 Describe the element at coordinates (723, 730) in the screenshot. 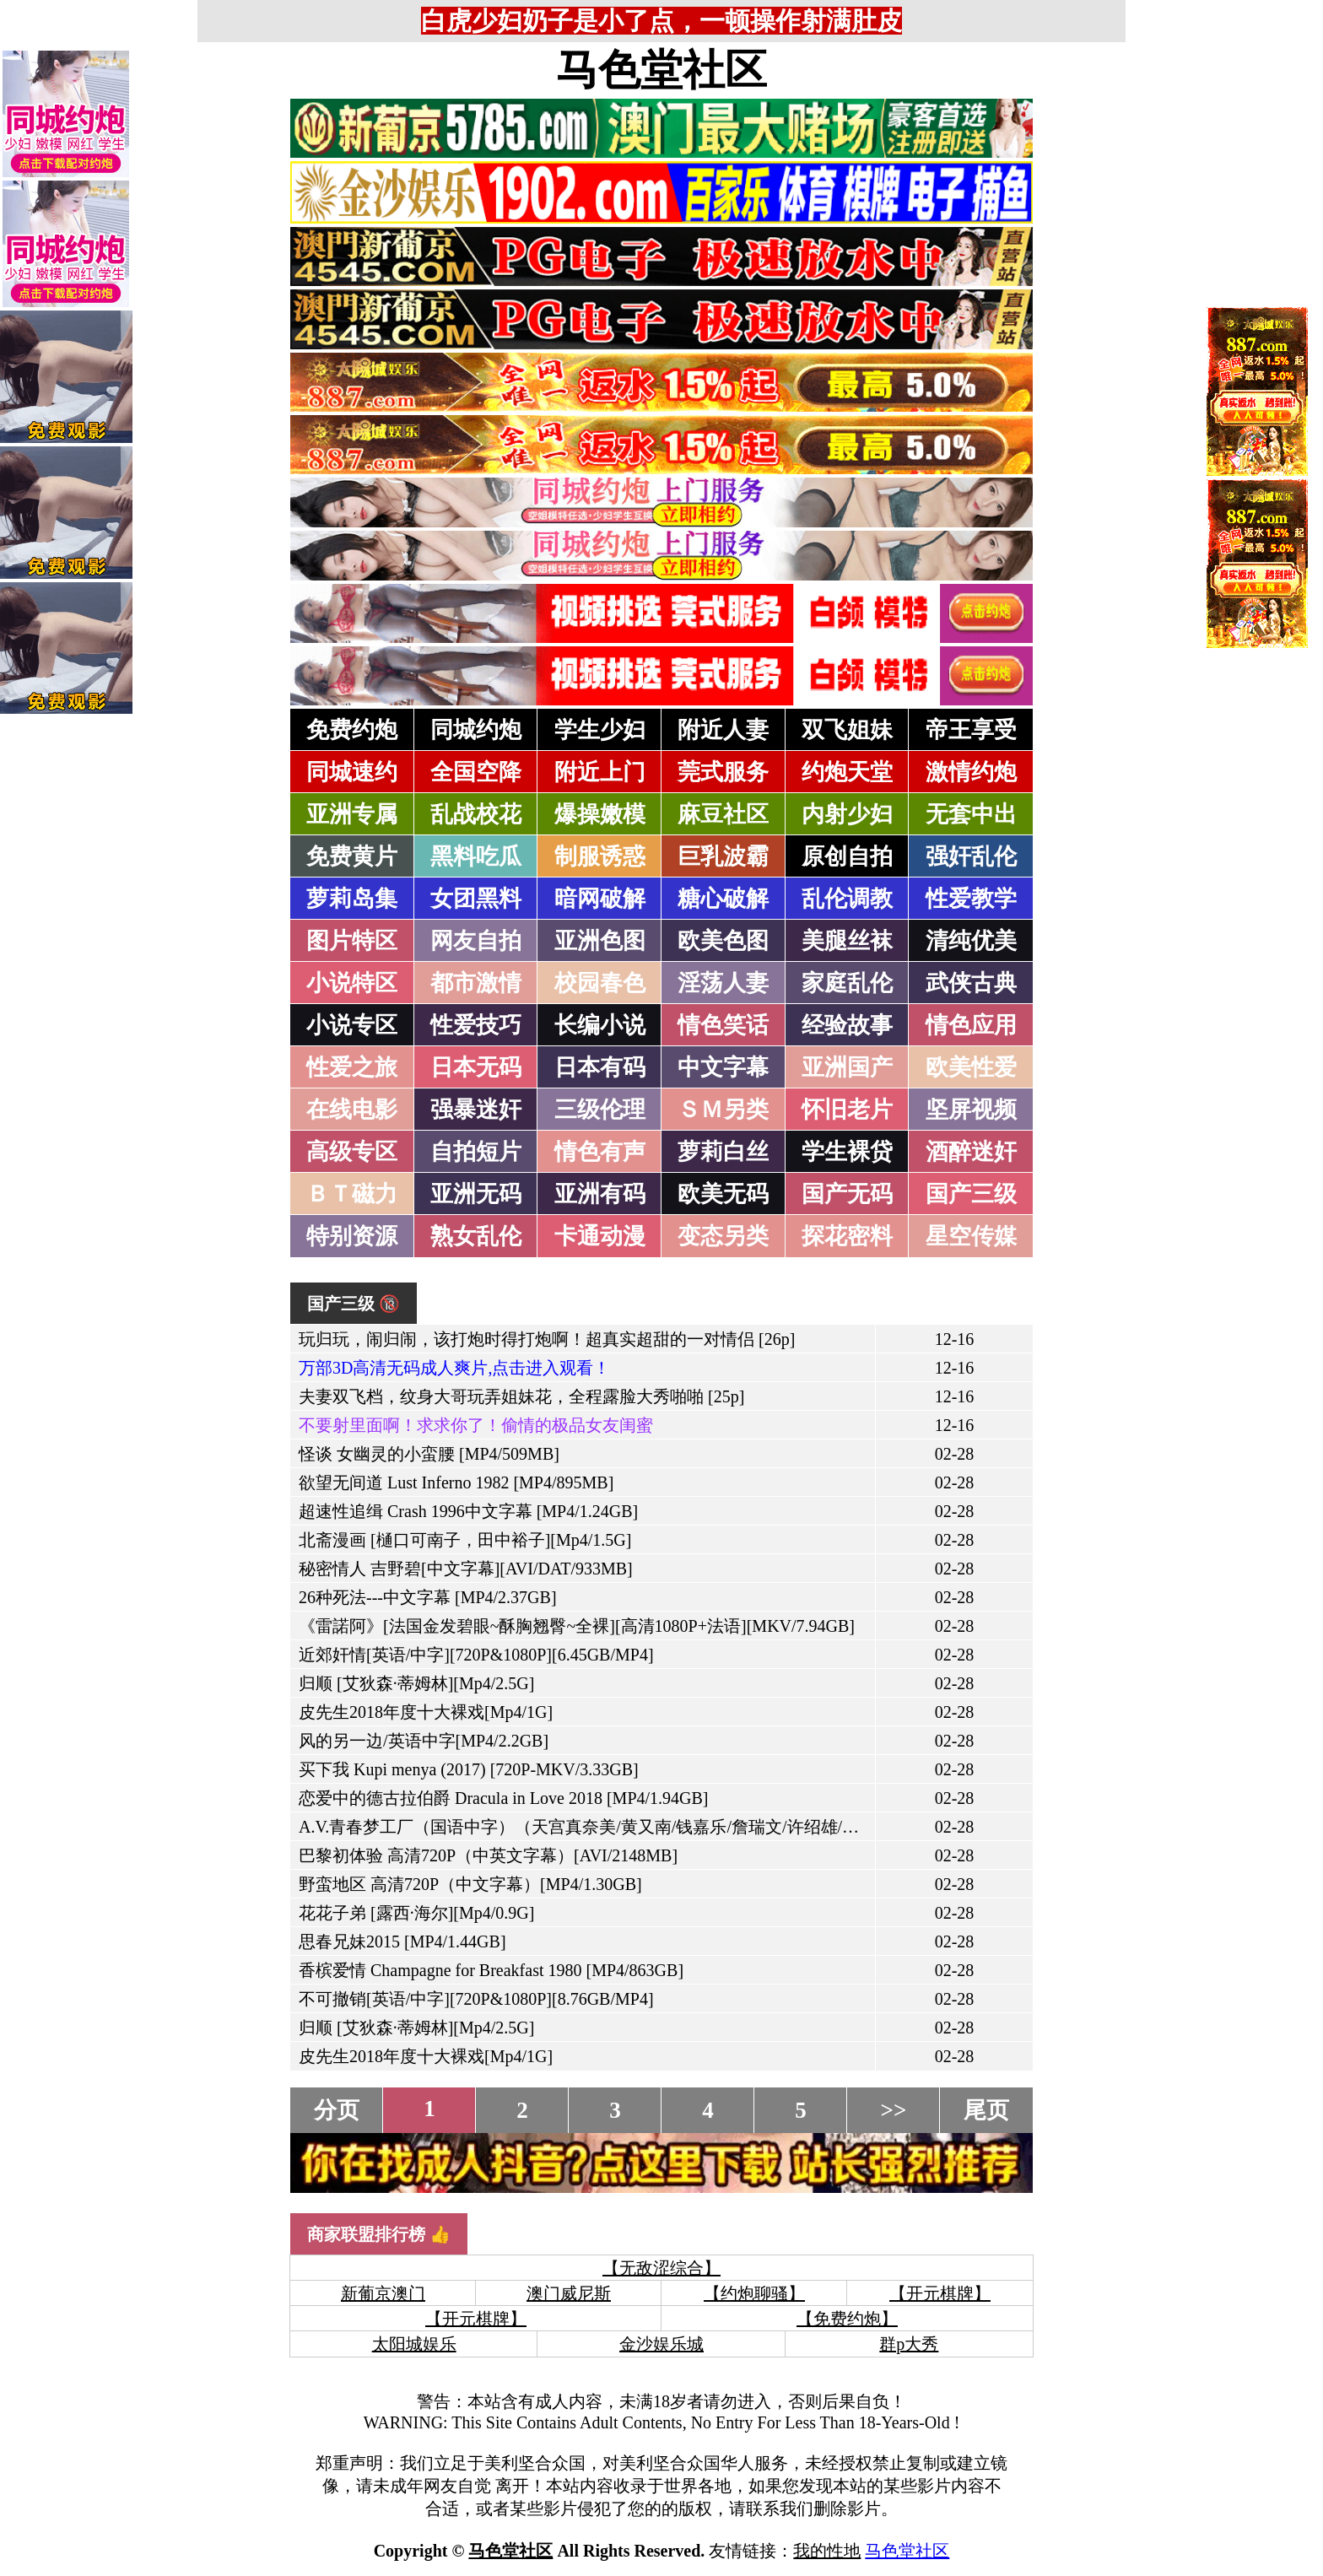

I see `附近人妻` at that location.